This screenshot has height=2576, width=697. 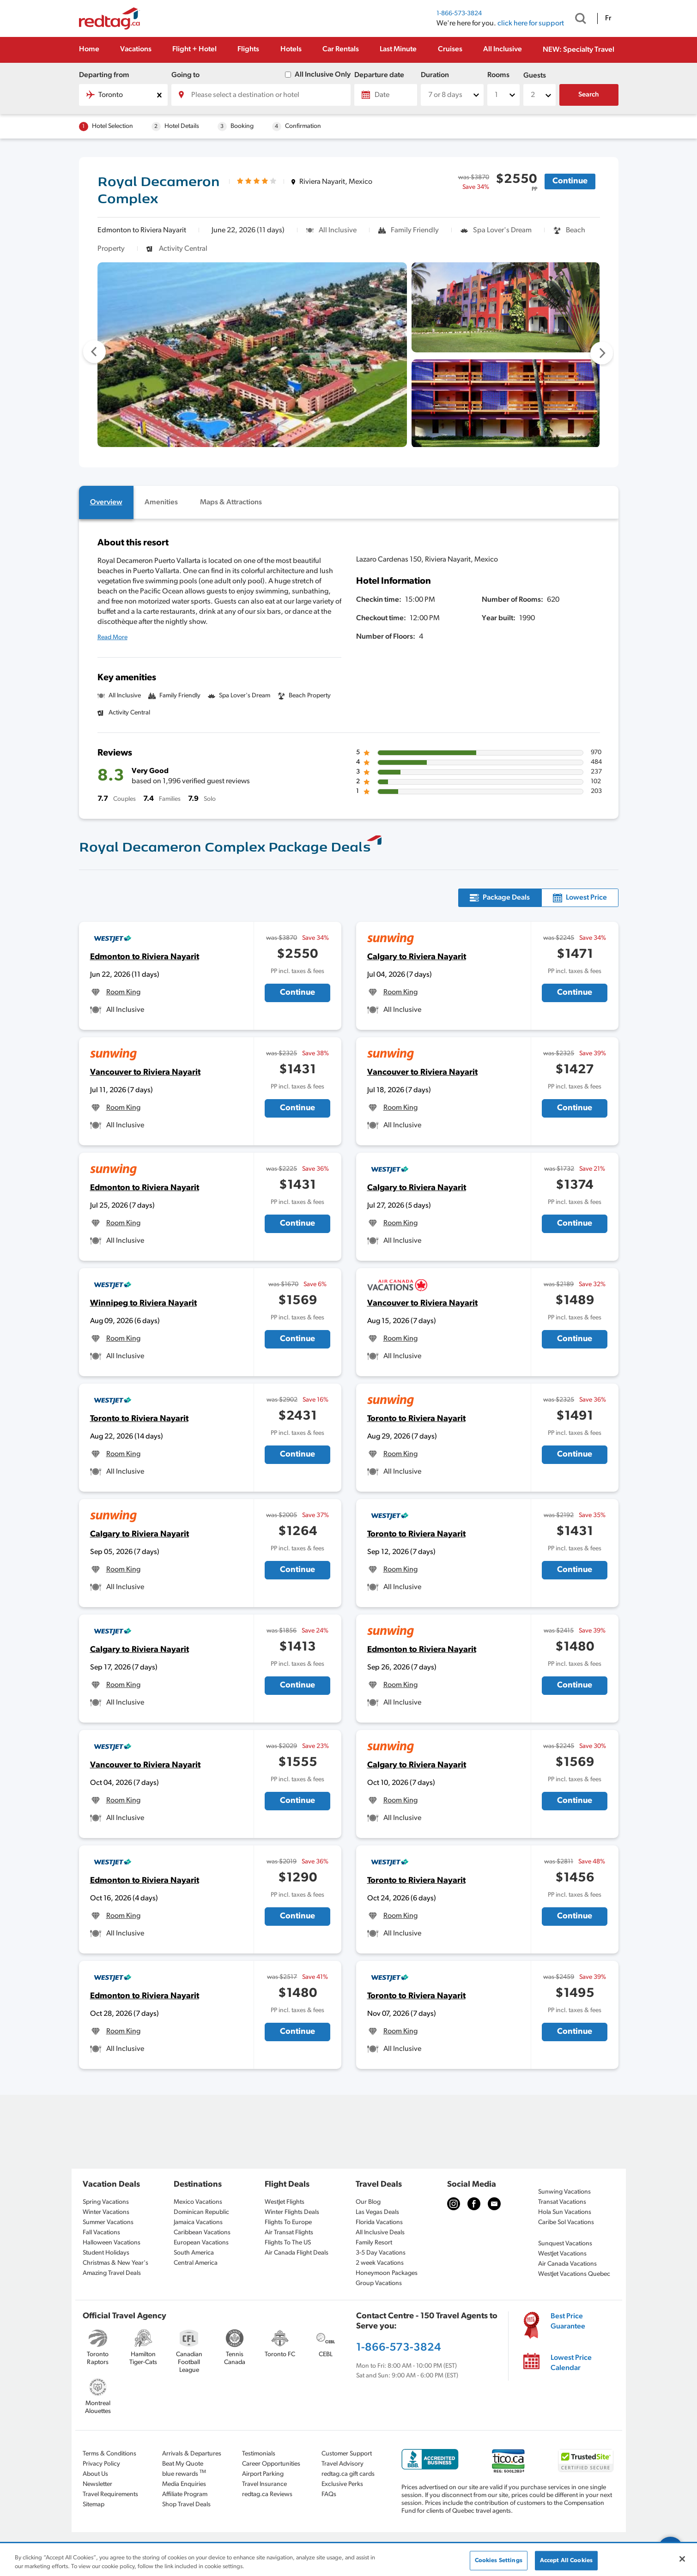 I want to click on Departing from, so click(x=104, y=75).